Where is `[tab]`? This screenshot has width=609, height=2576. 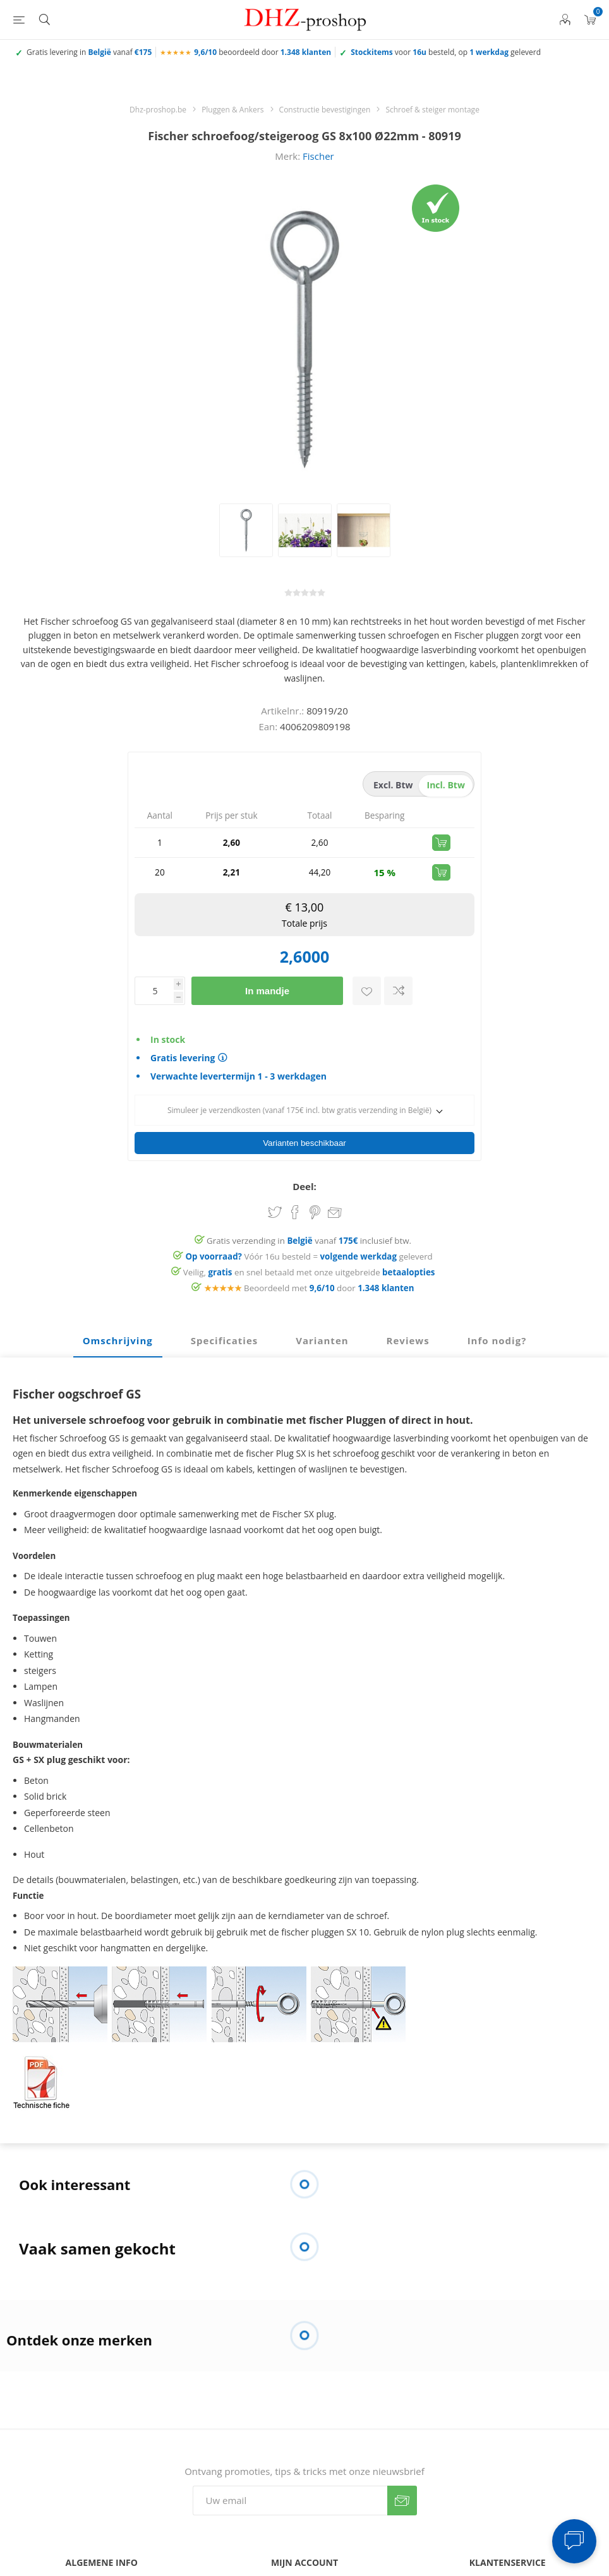 [tab] is located at coordinates (117, 1319).